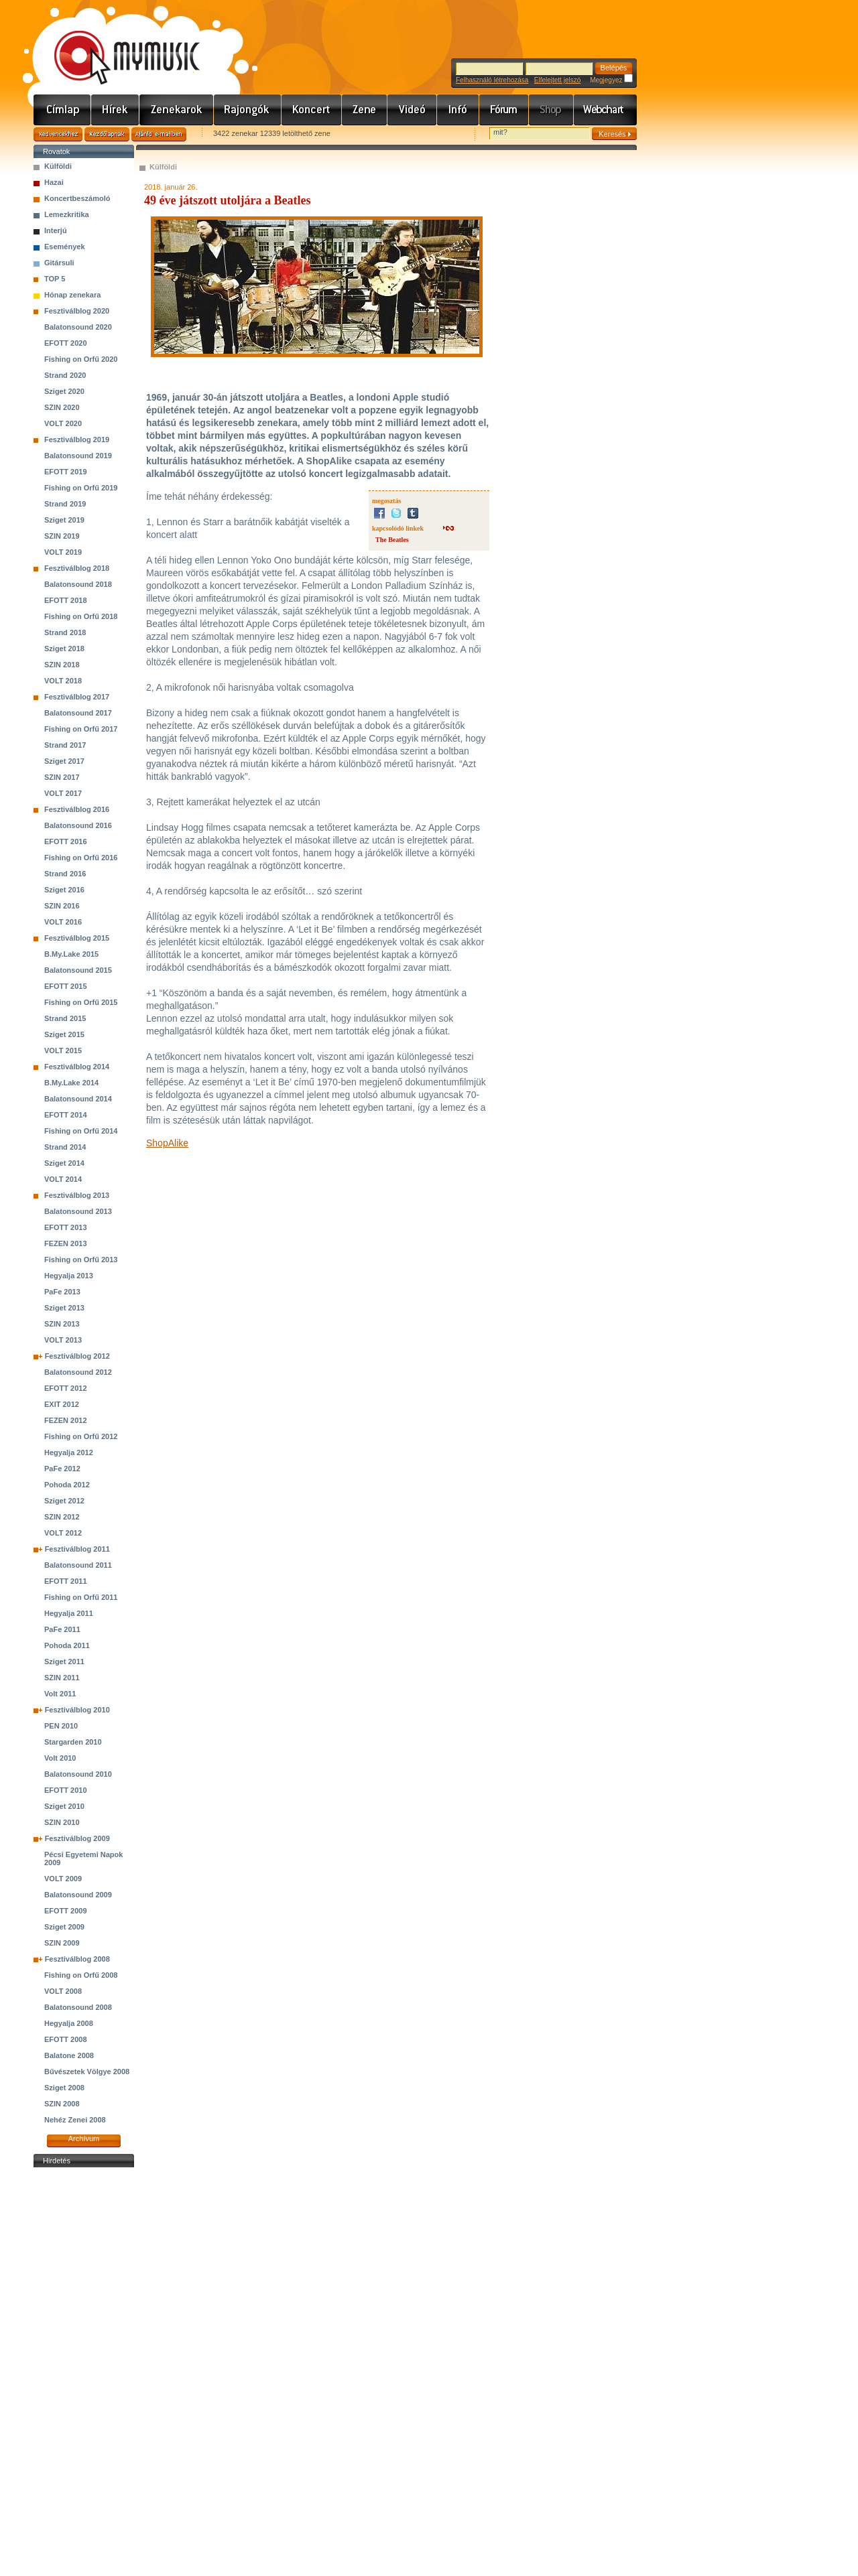 This screenshot has width=858, height=2576. Describe the element at coordinates (65, 745) in the screenshot. I see `Strand 2017` at that location.